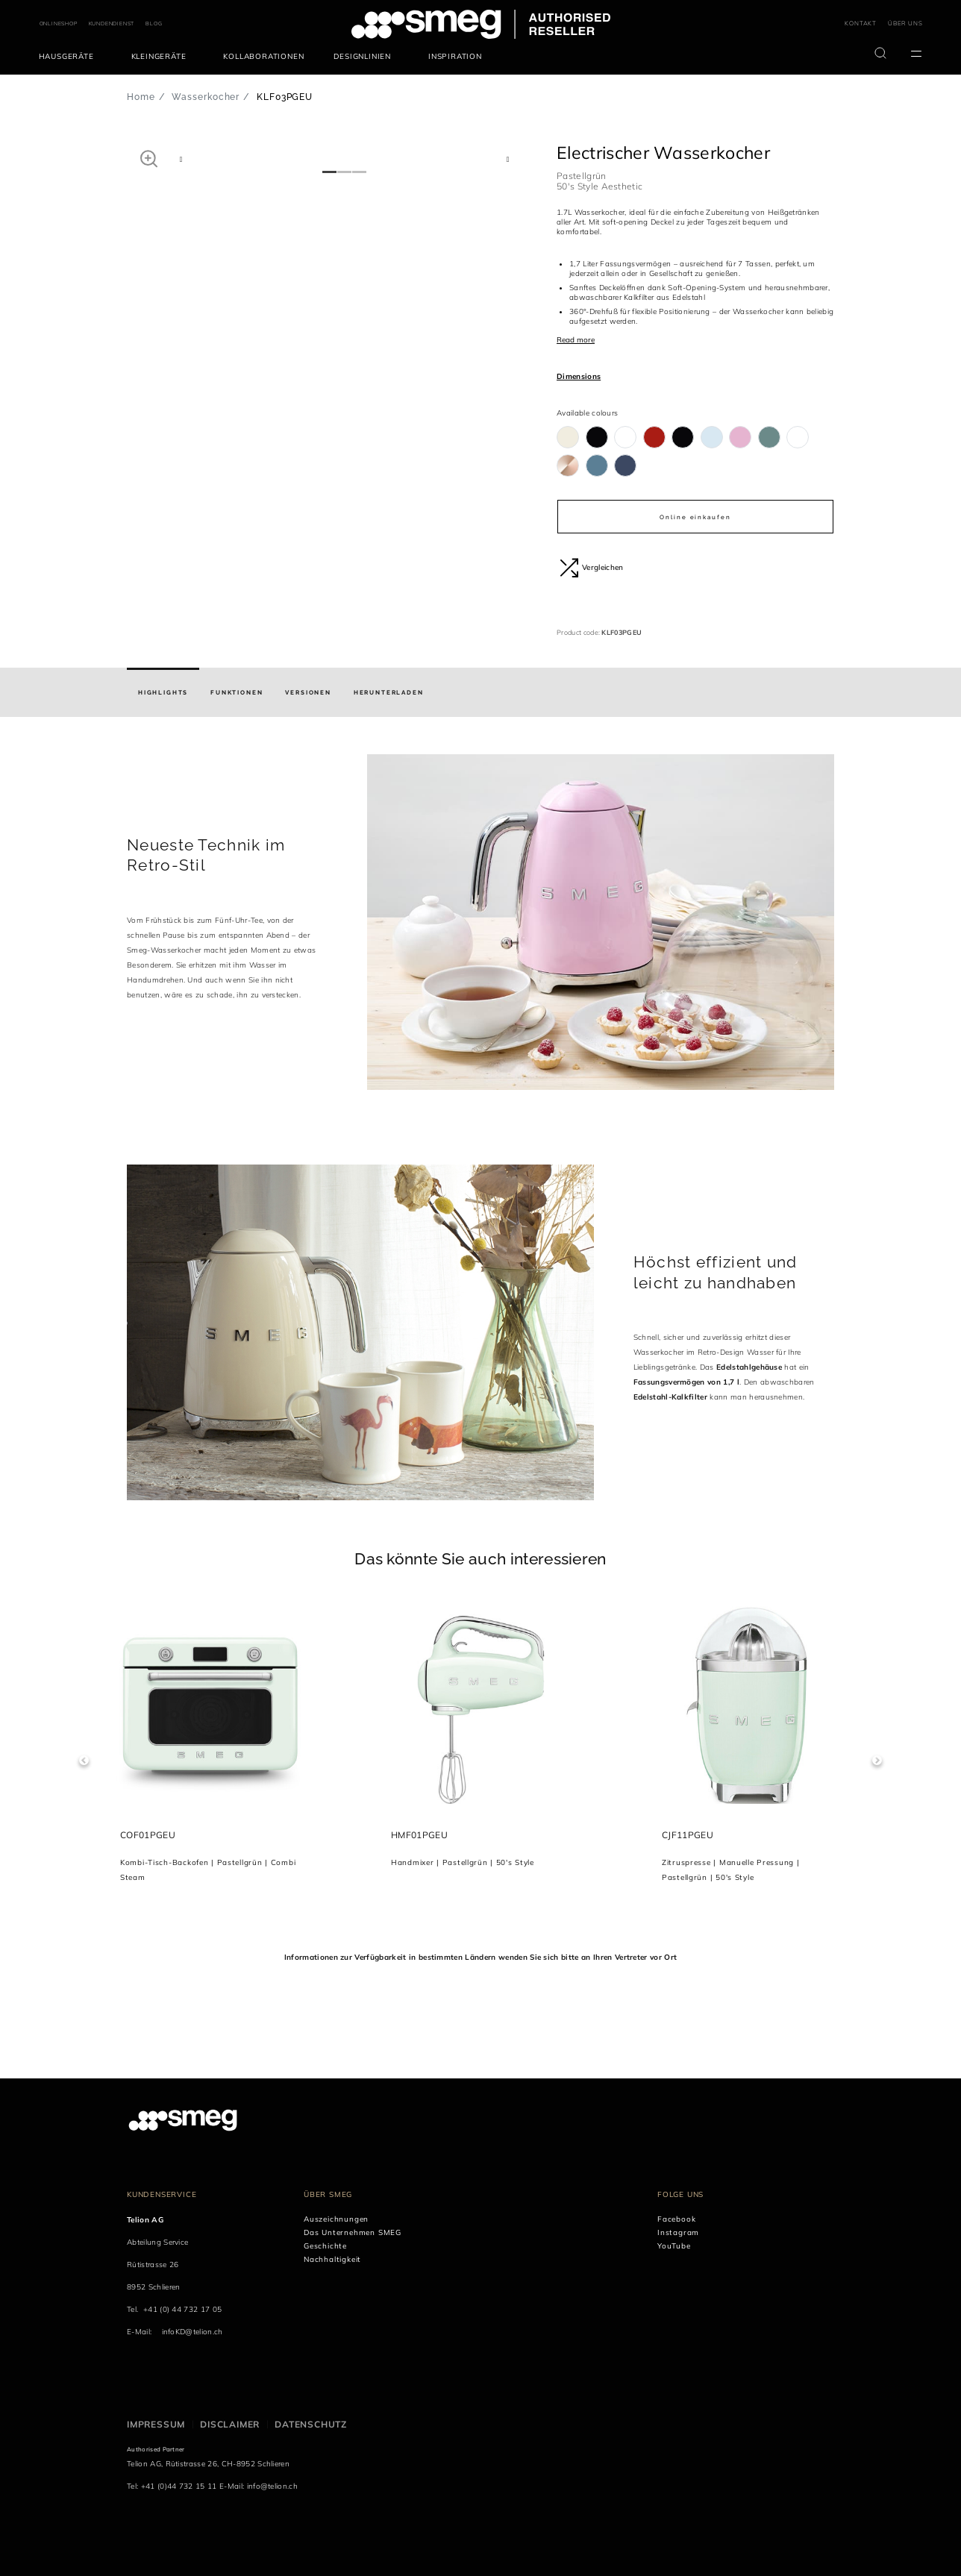  Describe the element at coordinates (156, 2424) in the screenshot. I see `Impressum` at that location.